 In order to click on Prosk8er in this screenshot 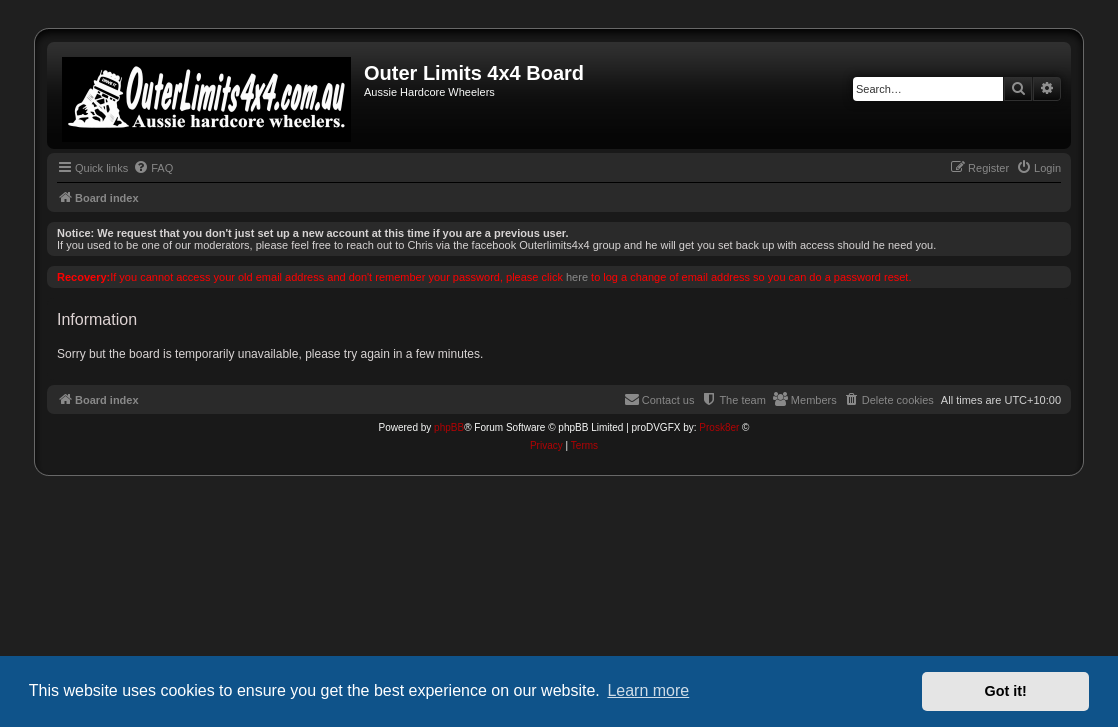, I will do `click(719, 427)`.